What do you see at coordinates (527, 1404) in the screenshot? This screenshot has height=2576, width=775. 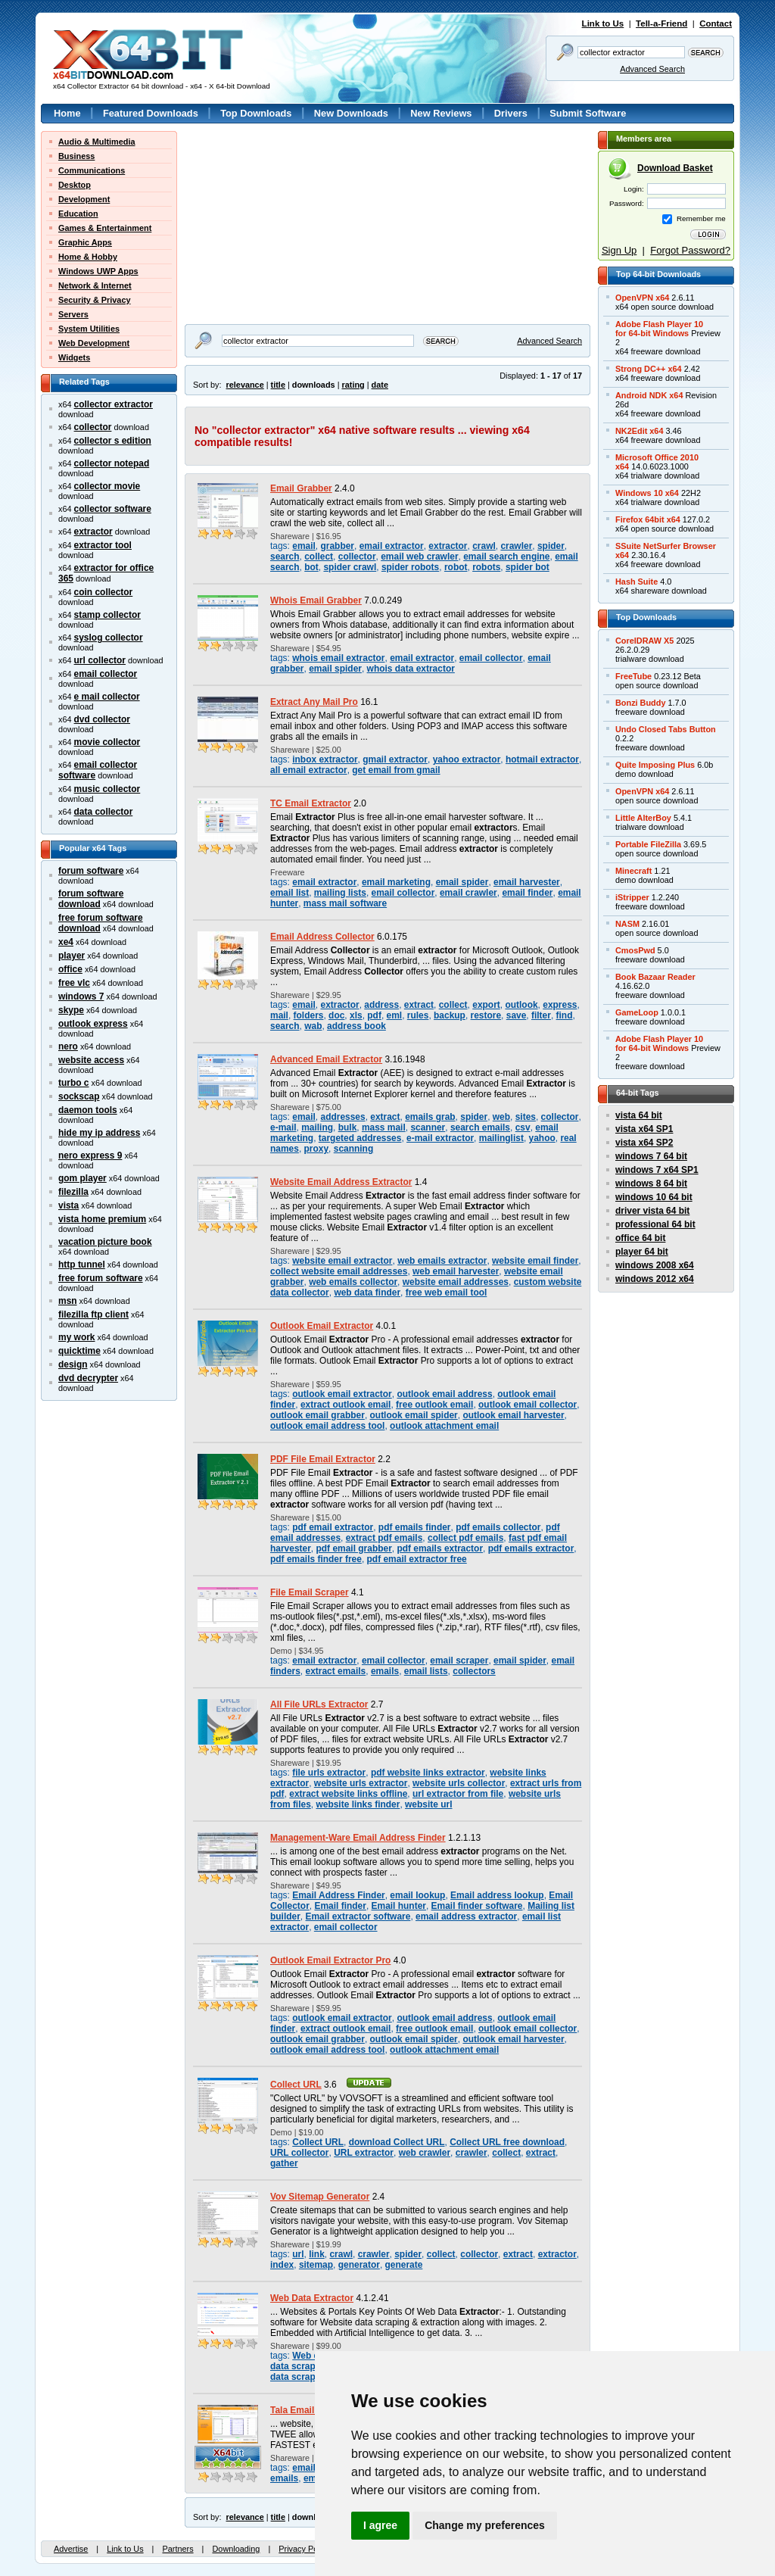 I see `outlook email collector` at bounding box center [527, 1404].